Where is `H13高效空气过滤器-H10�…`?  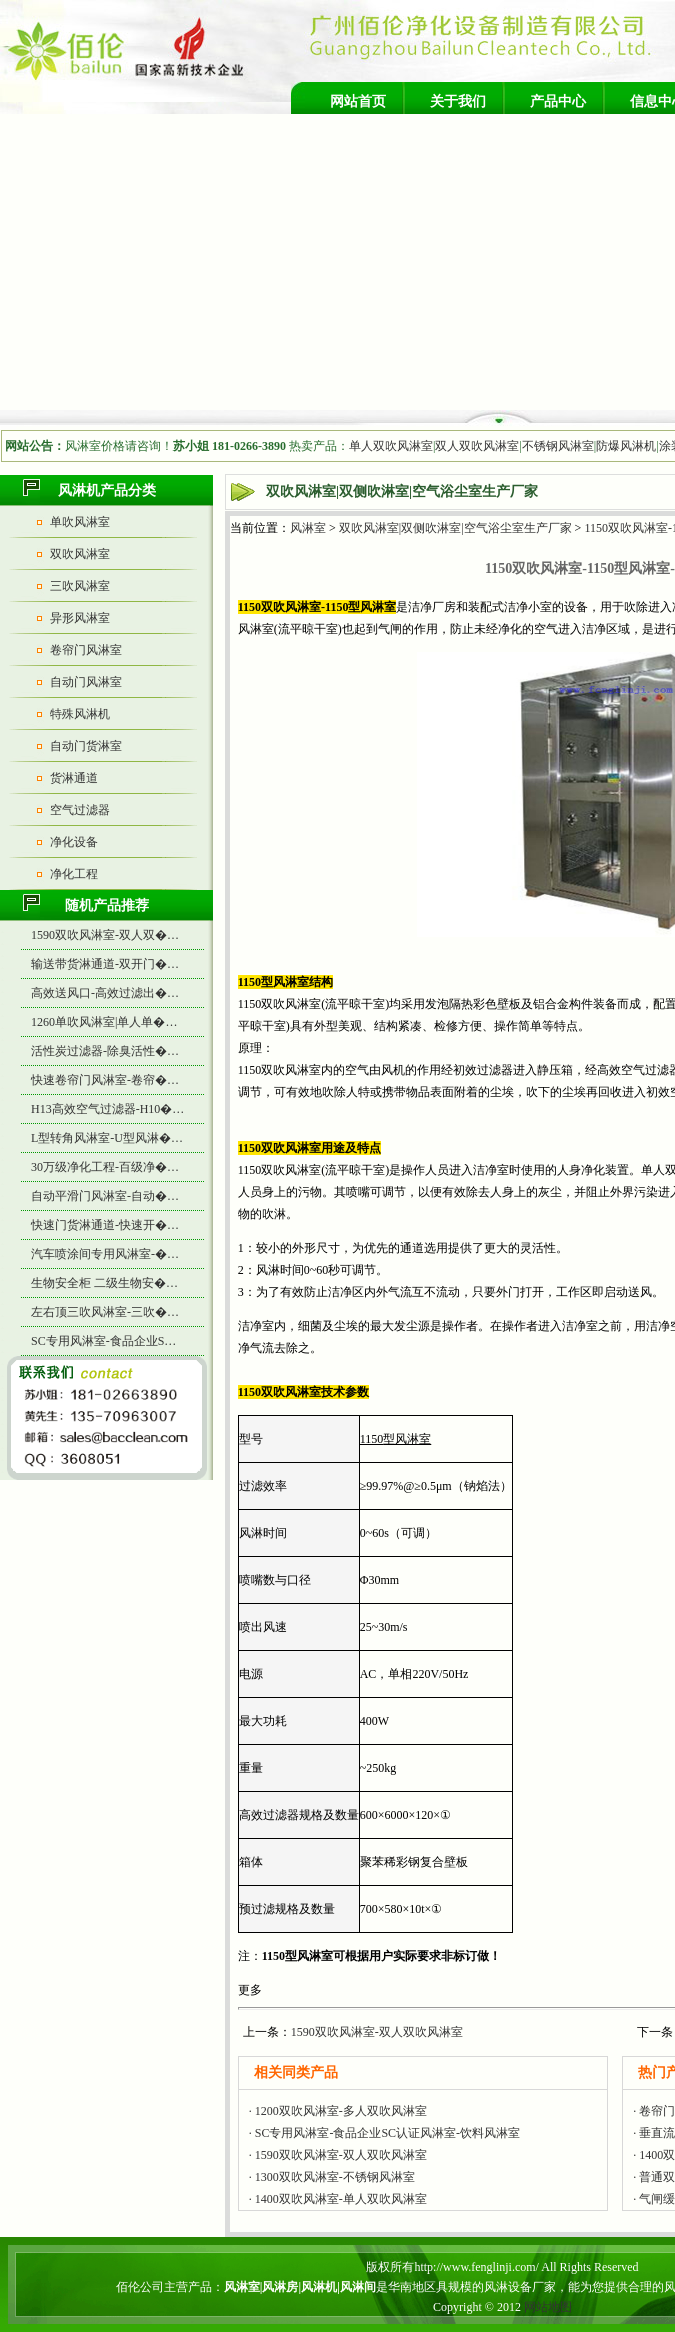
H13高效空气过滤器-H10�… is located at coordinates (107, 1109).